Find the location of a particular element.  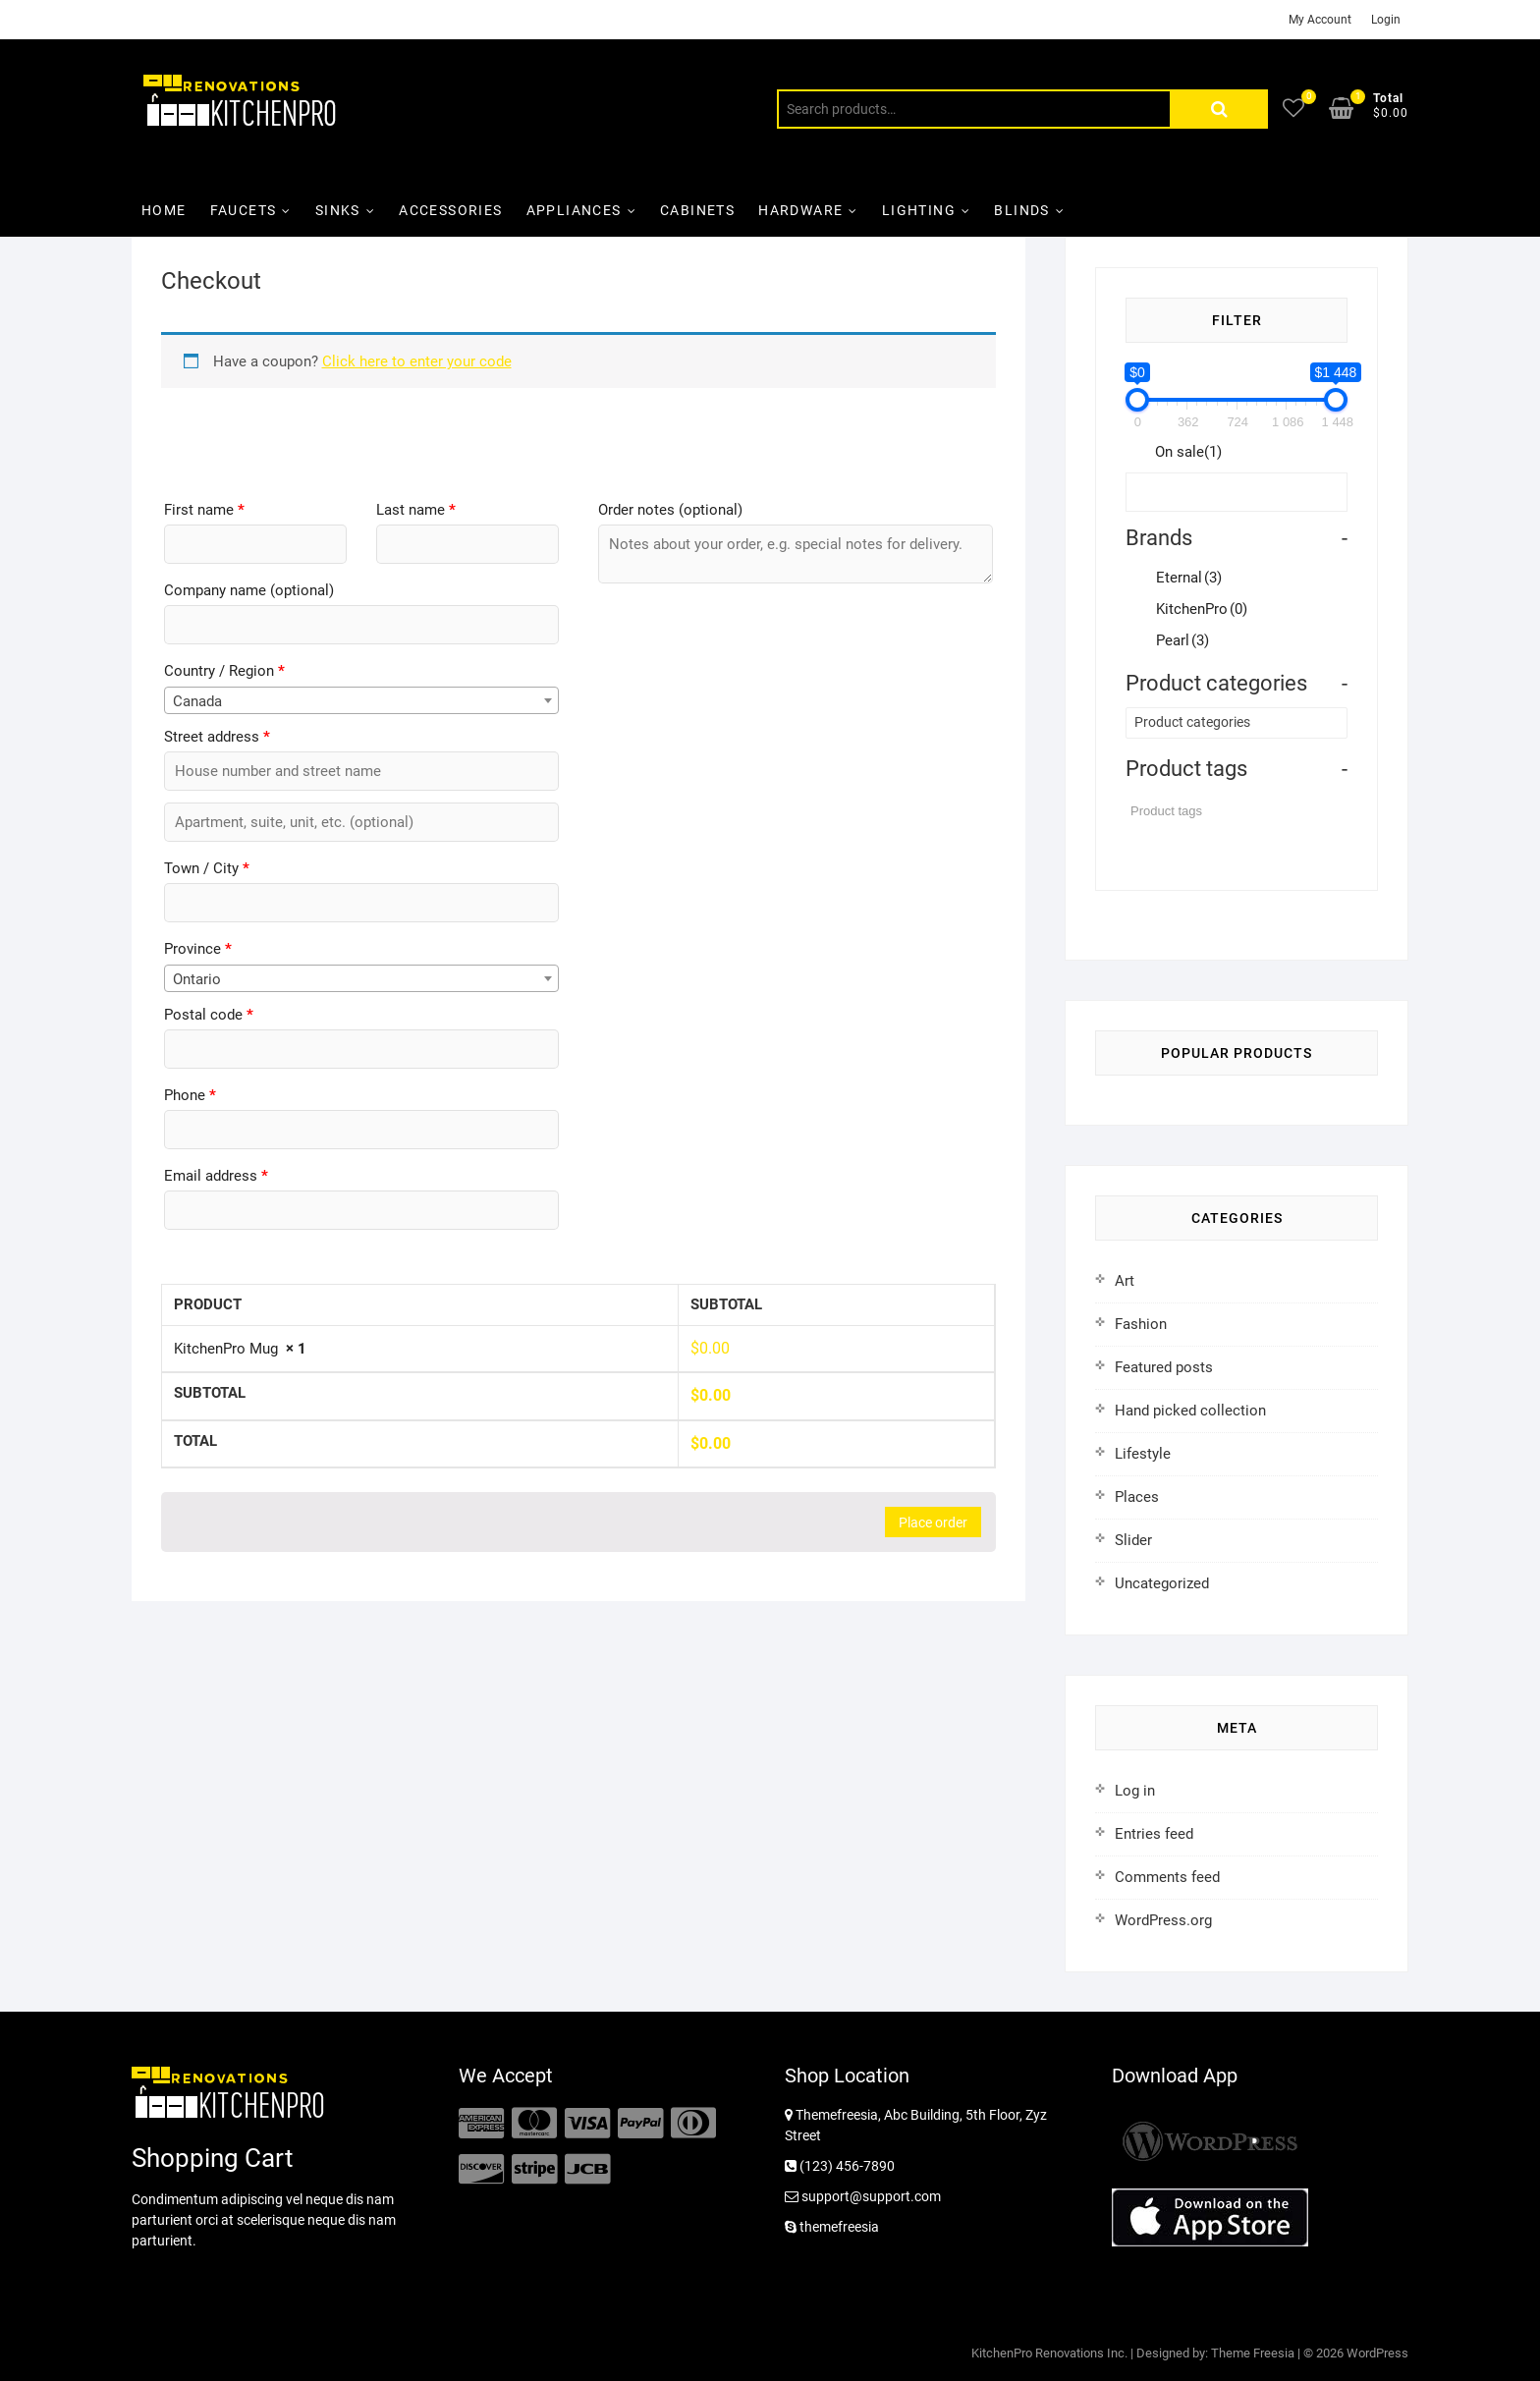

Province is located at coordinates (198, 949).